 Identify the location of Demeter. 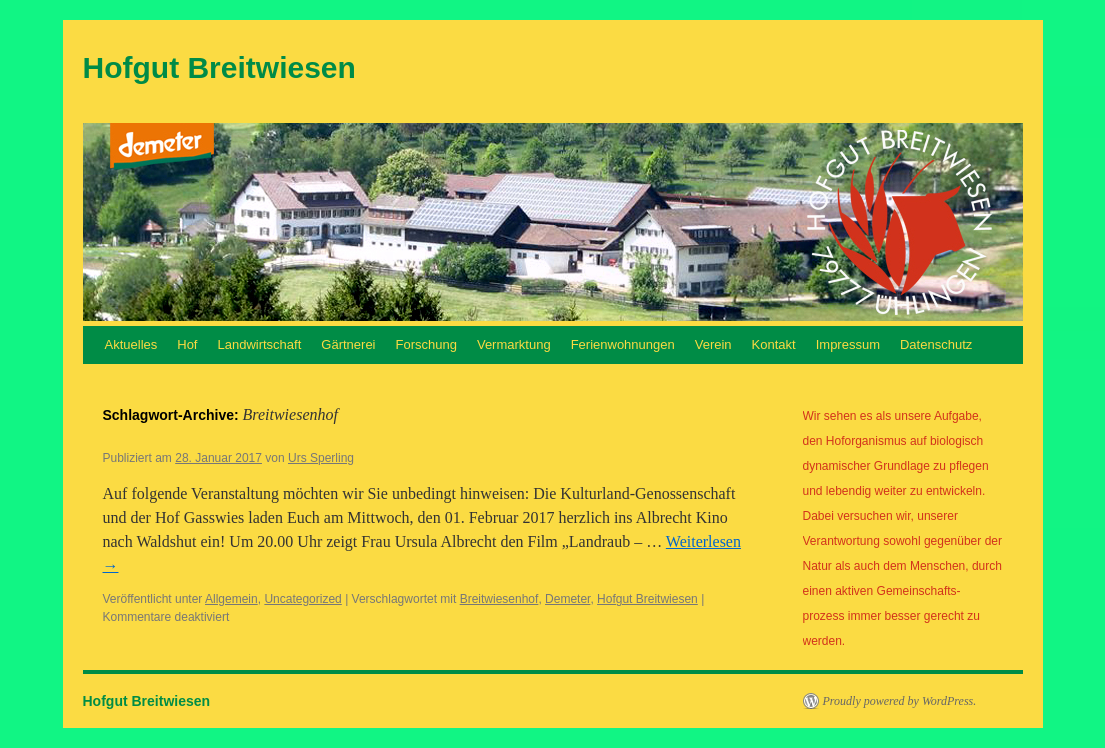
(567, 599).